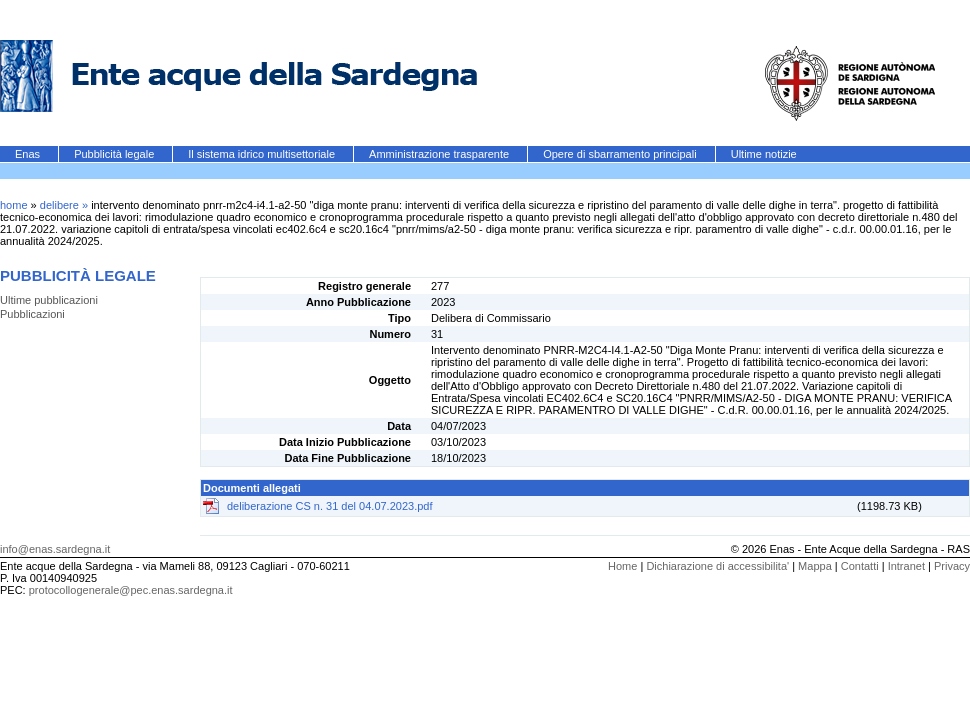 The image size is (970, 720). I want to click on Pubblicità legale, so click(115, 154).